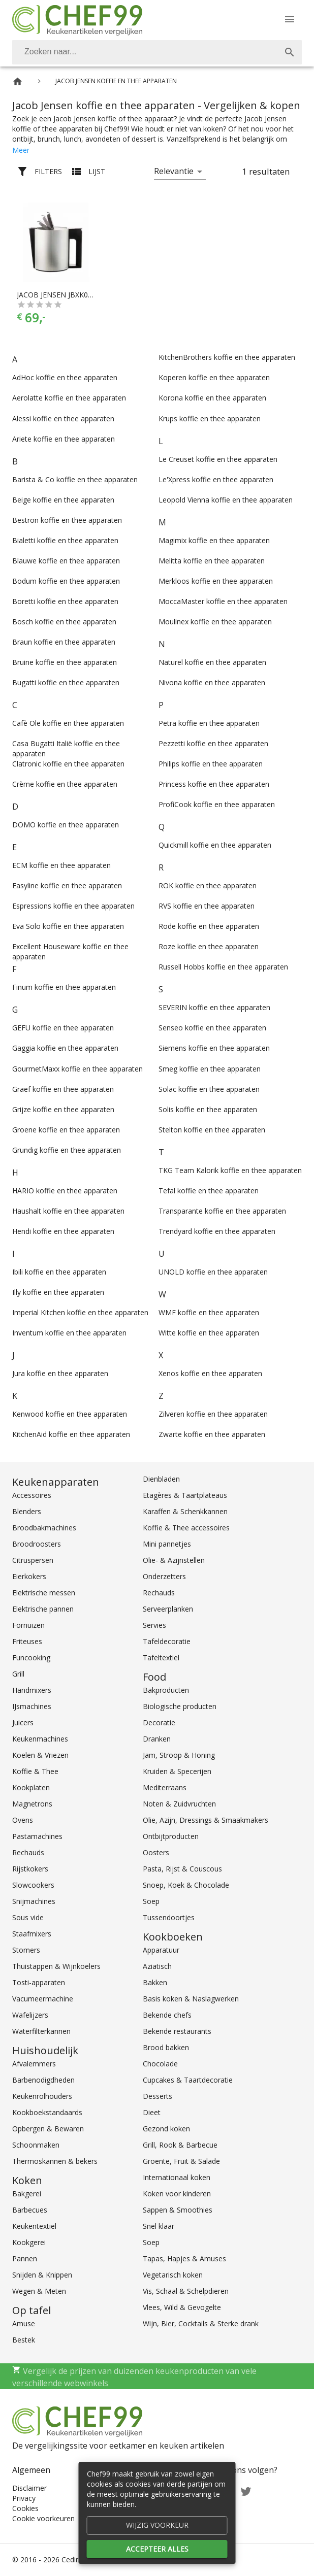 This screenshot has width=314, height=2576. Describe the element at coordinates (34, 2226) in the screenshot. I see `Keukentextiel` at that location.